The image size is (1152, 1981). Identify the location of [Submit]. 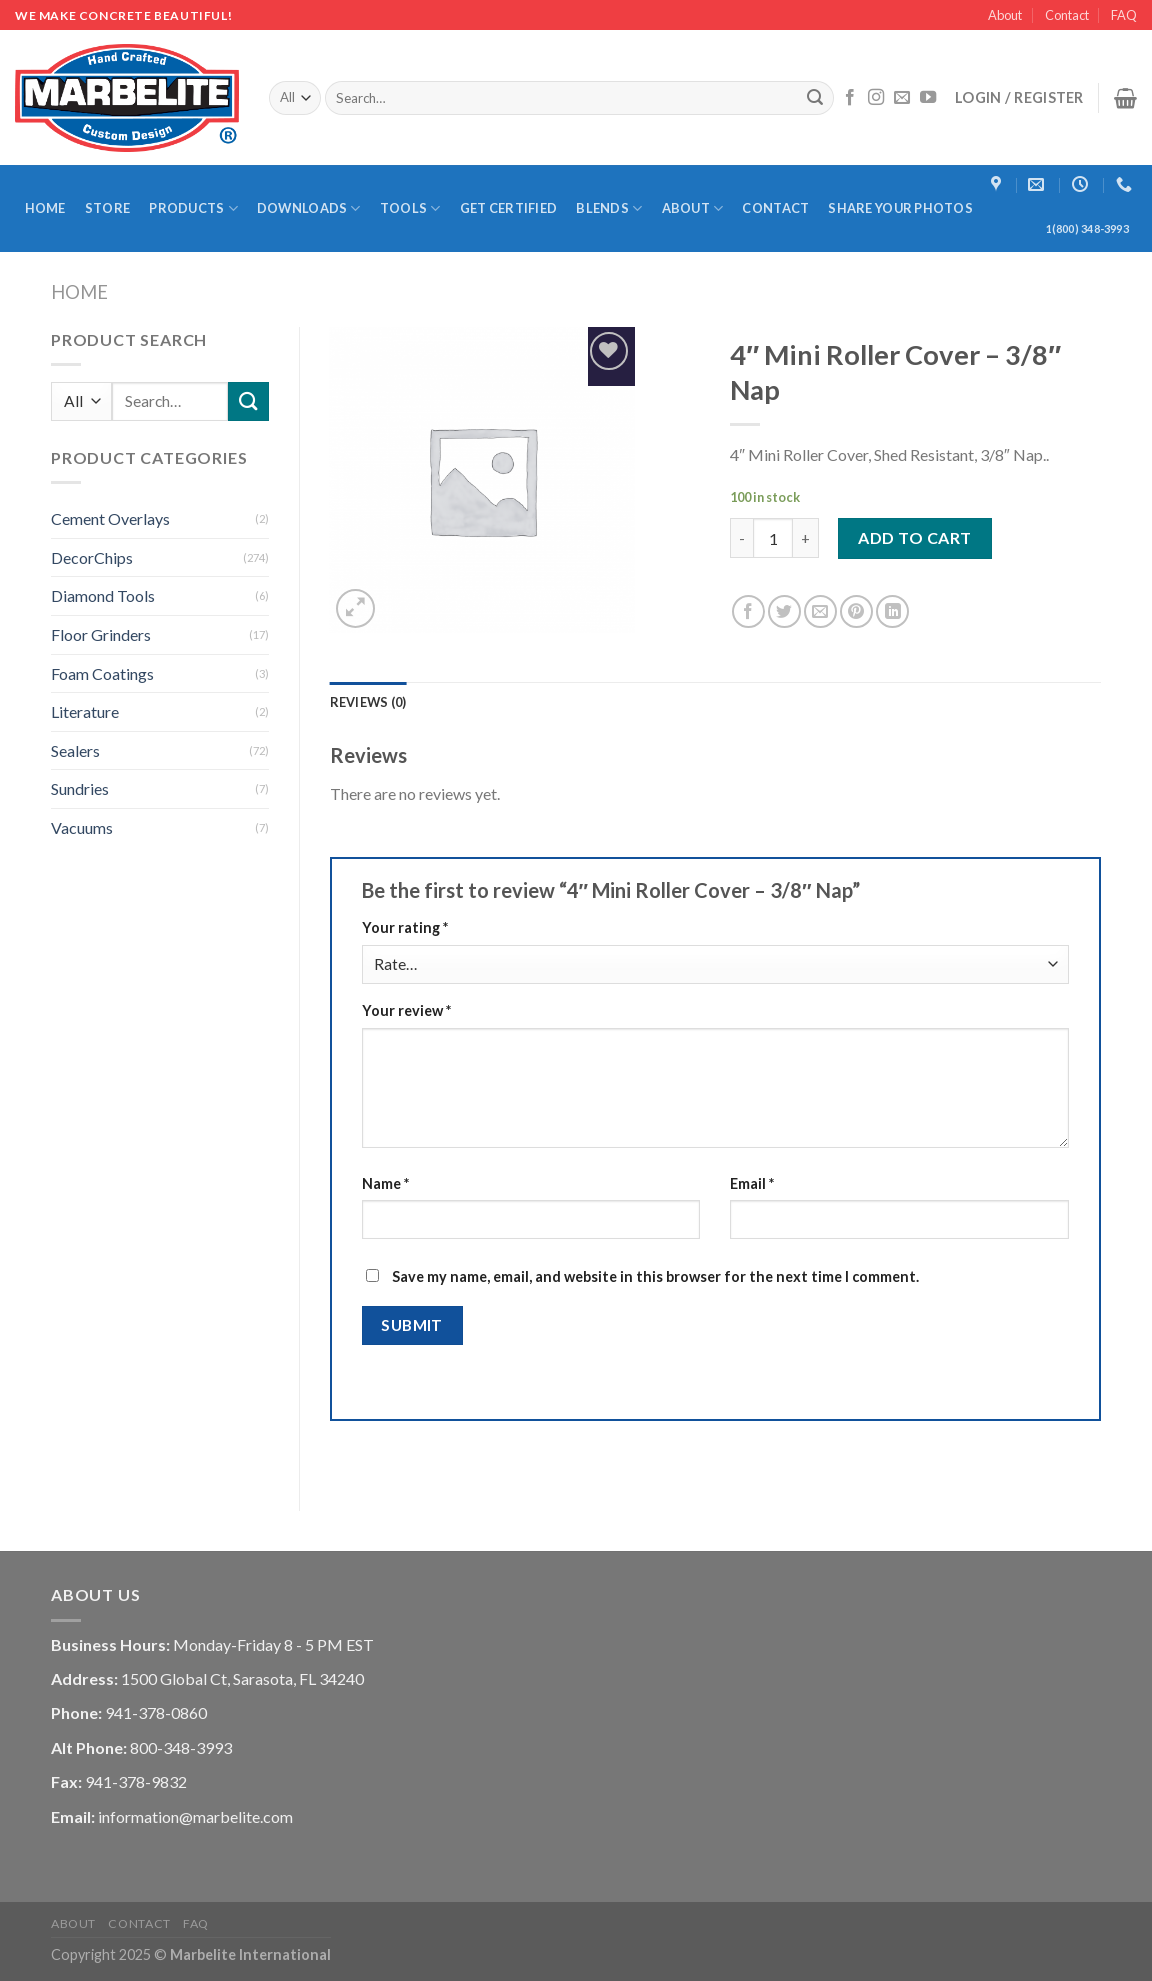
(816, 98).